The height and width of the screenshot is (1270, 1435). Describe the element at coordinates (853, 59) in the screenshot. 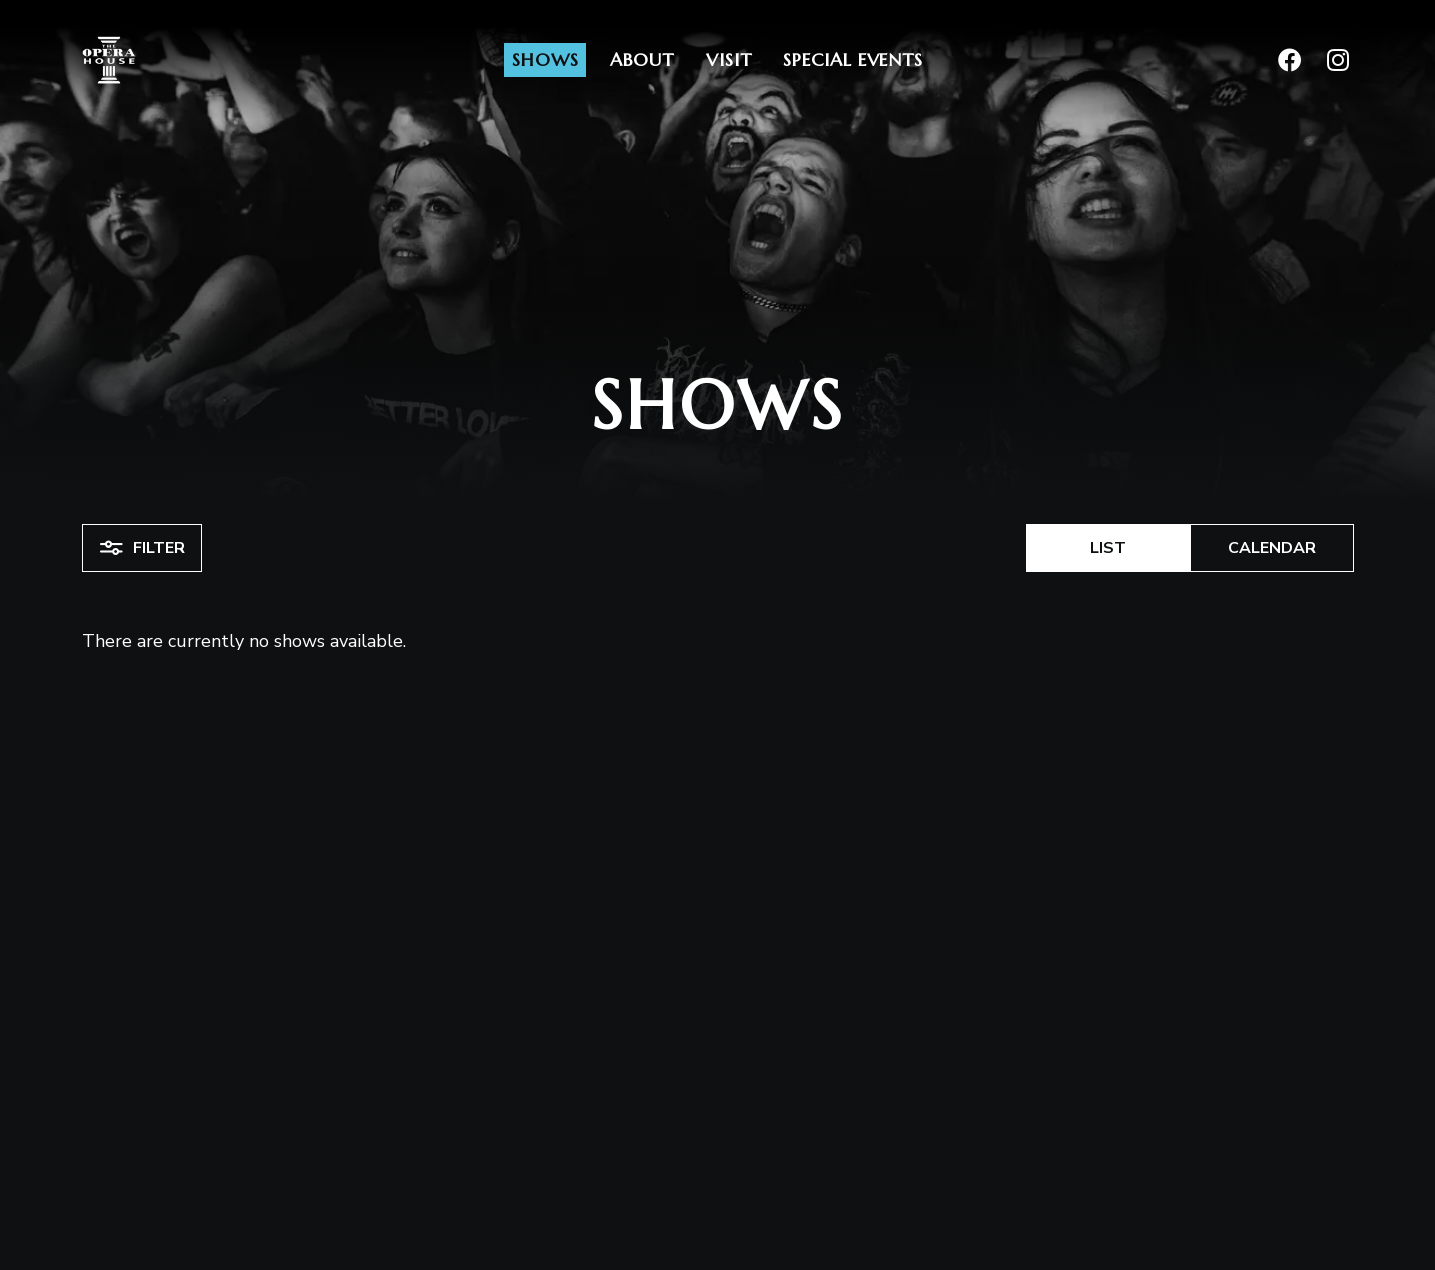

I see `Special Events` at that location.